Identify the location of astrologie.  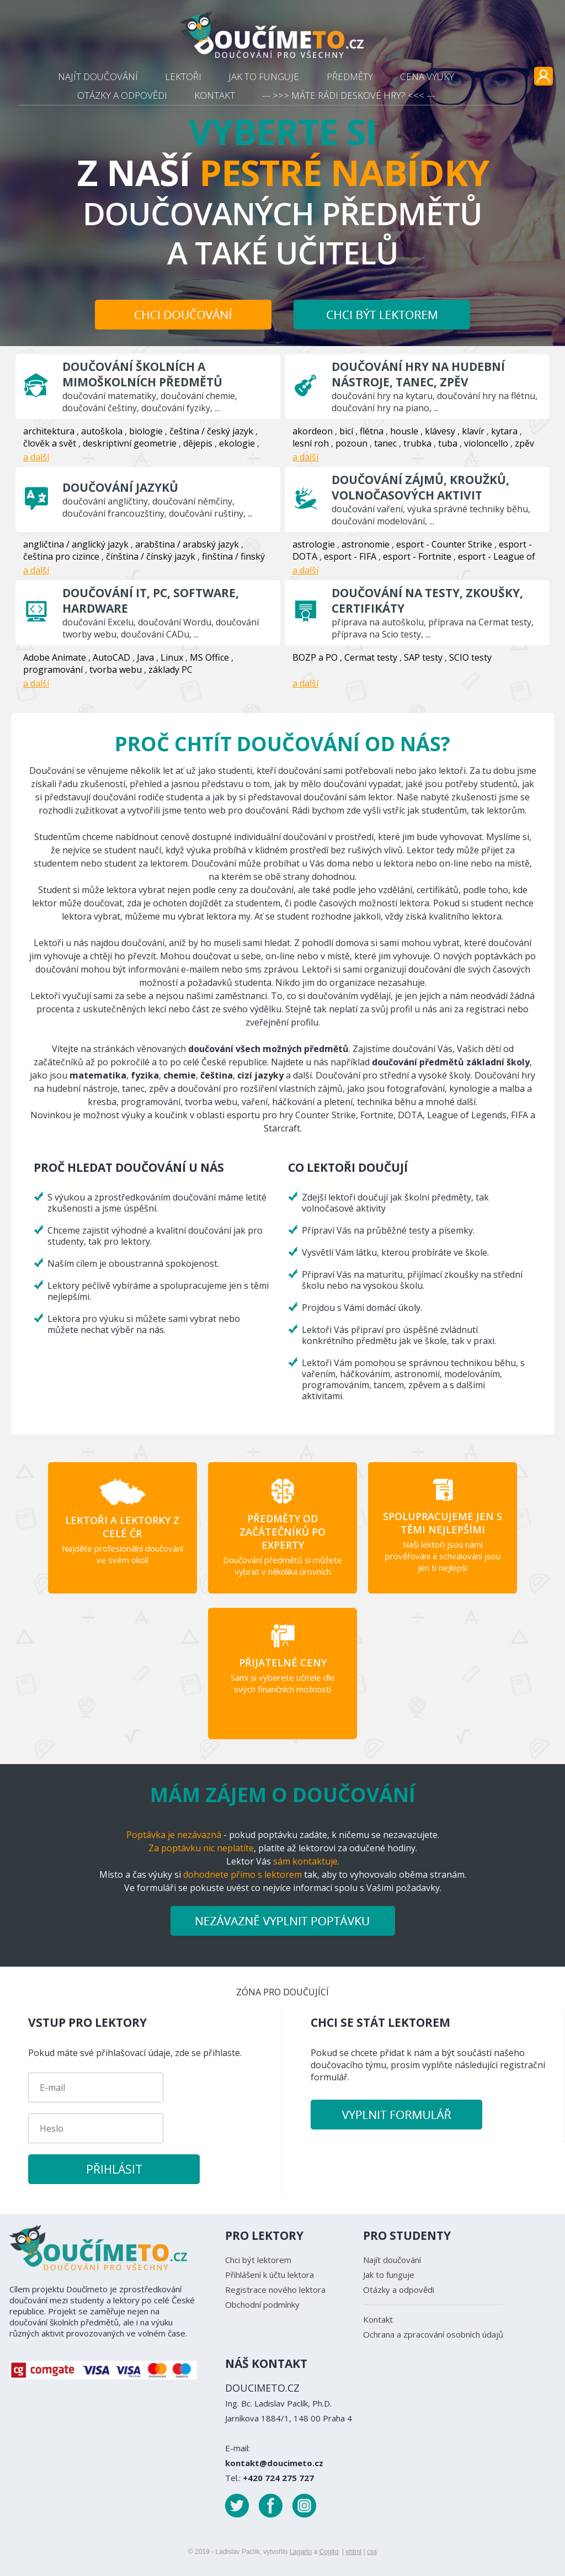
(313, 544).